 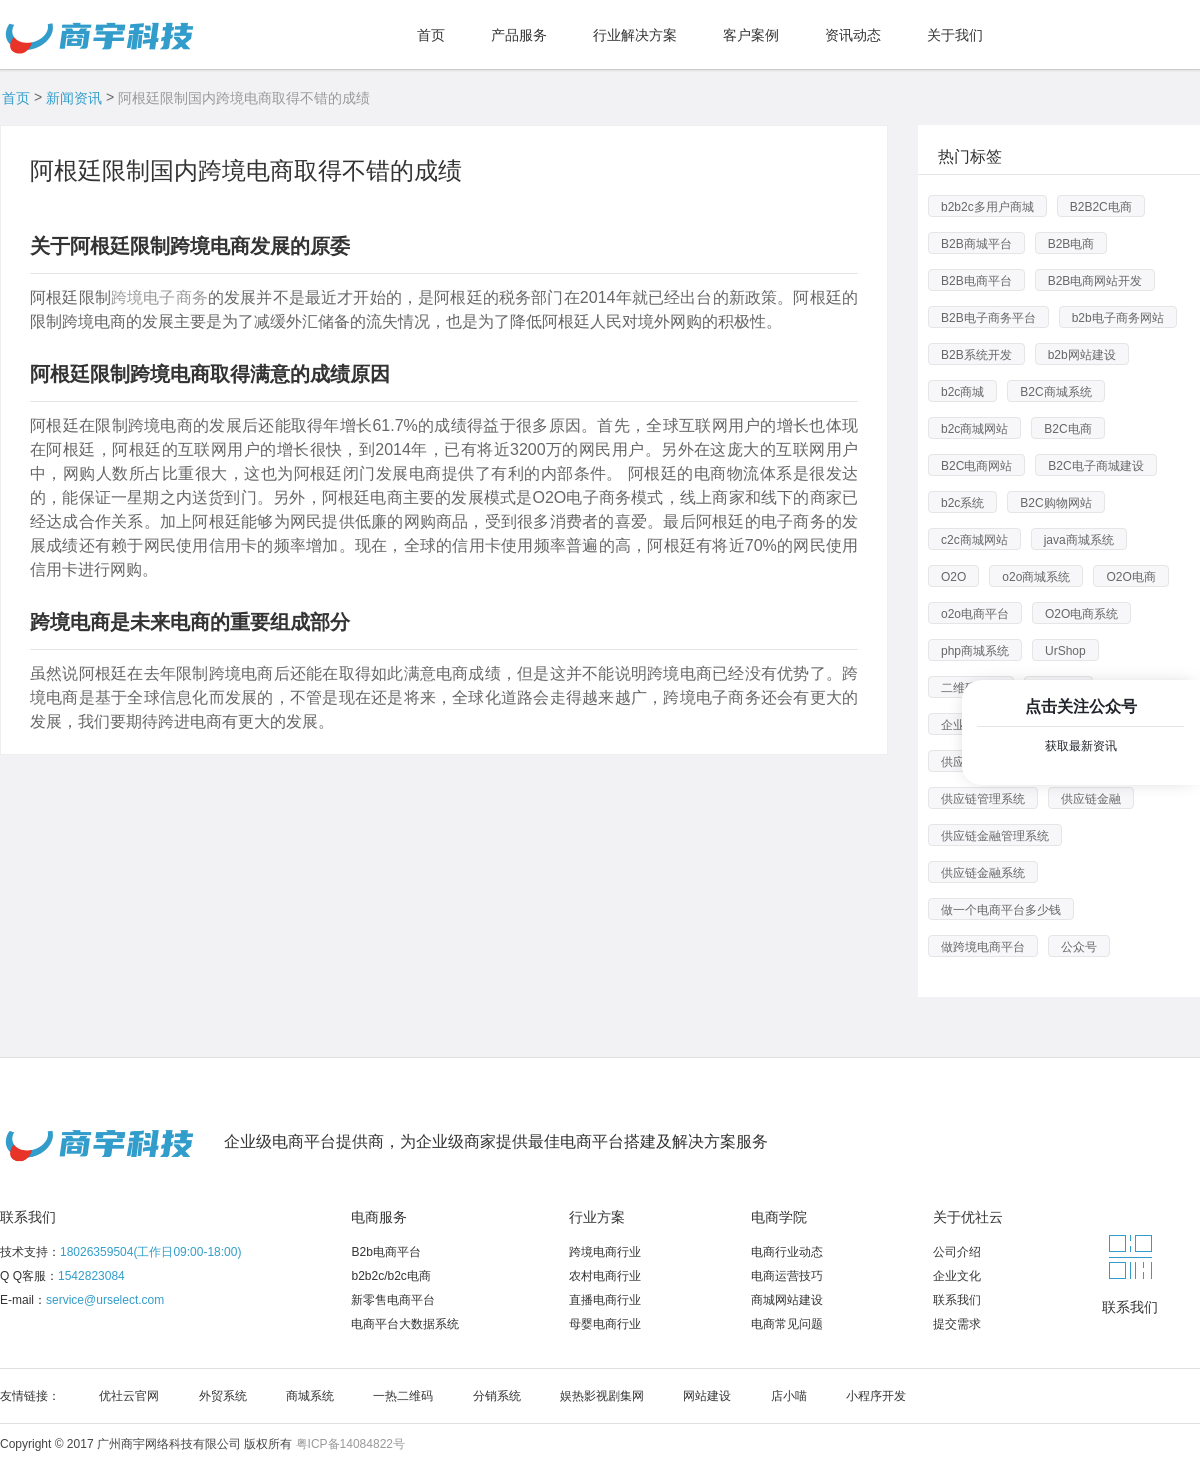 I want to click on 新零售电商平台, so click(x=393, y=1300).